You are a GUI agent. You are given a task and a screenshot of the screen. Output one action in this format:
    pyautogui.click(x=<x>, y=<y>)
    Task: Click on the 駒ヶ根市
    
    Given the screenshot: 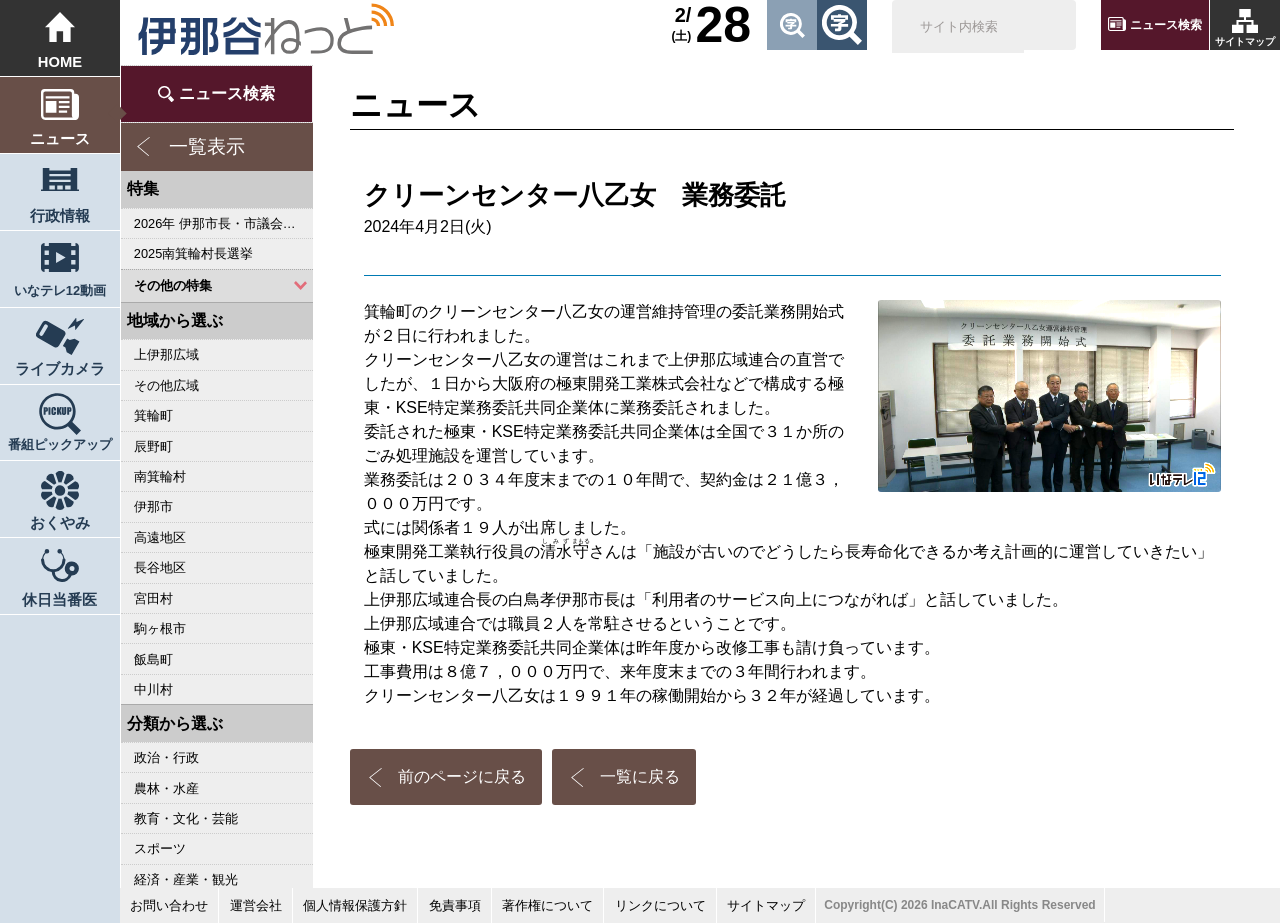 What is the action you would take?
    pyautogui.click(x=160, y=628)
    